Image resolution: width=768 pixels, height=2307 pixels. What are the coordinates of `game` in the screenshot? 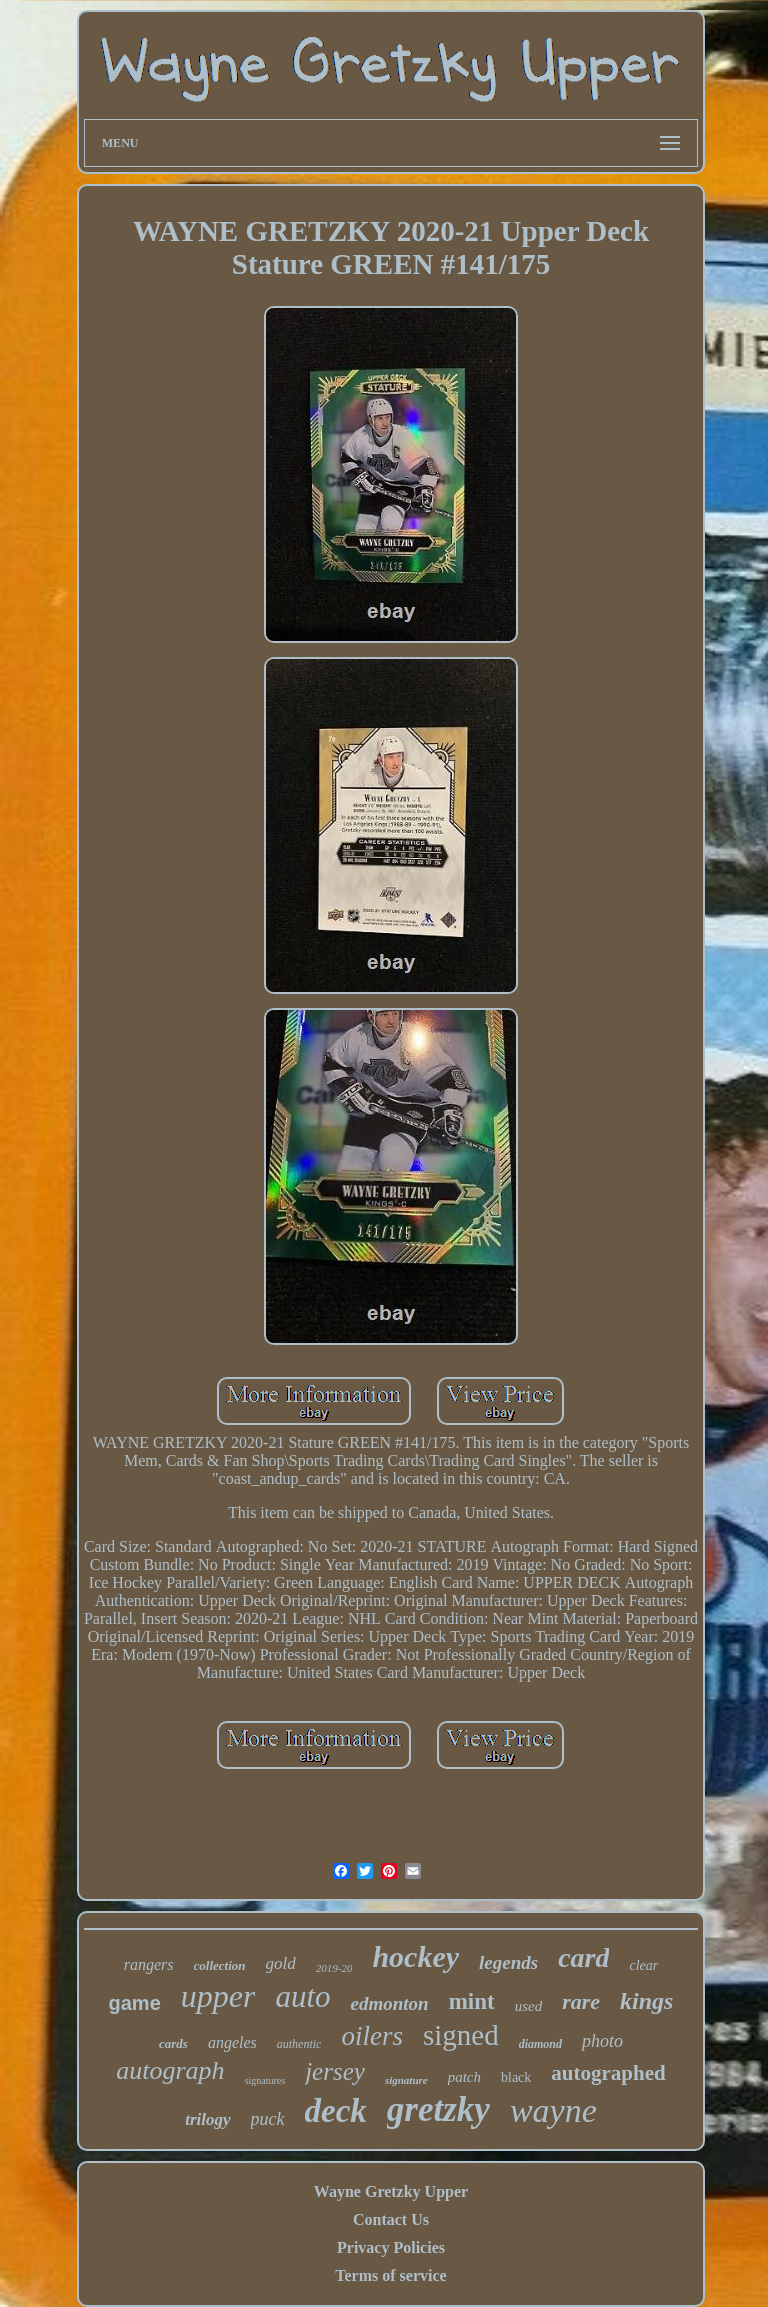 It's located at (135, 2003).